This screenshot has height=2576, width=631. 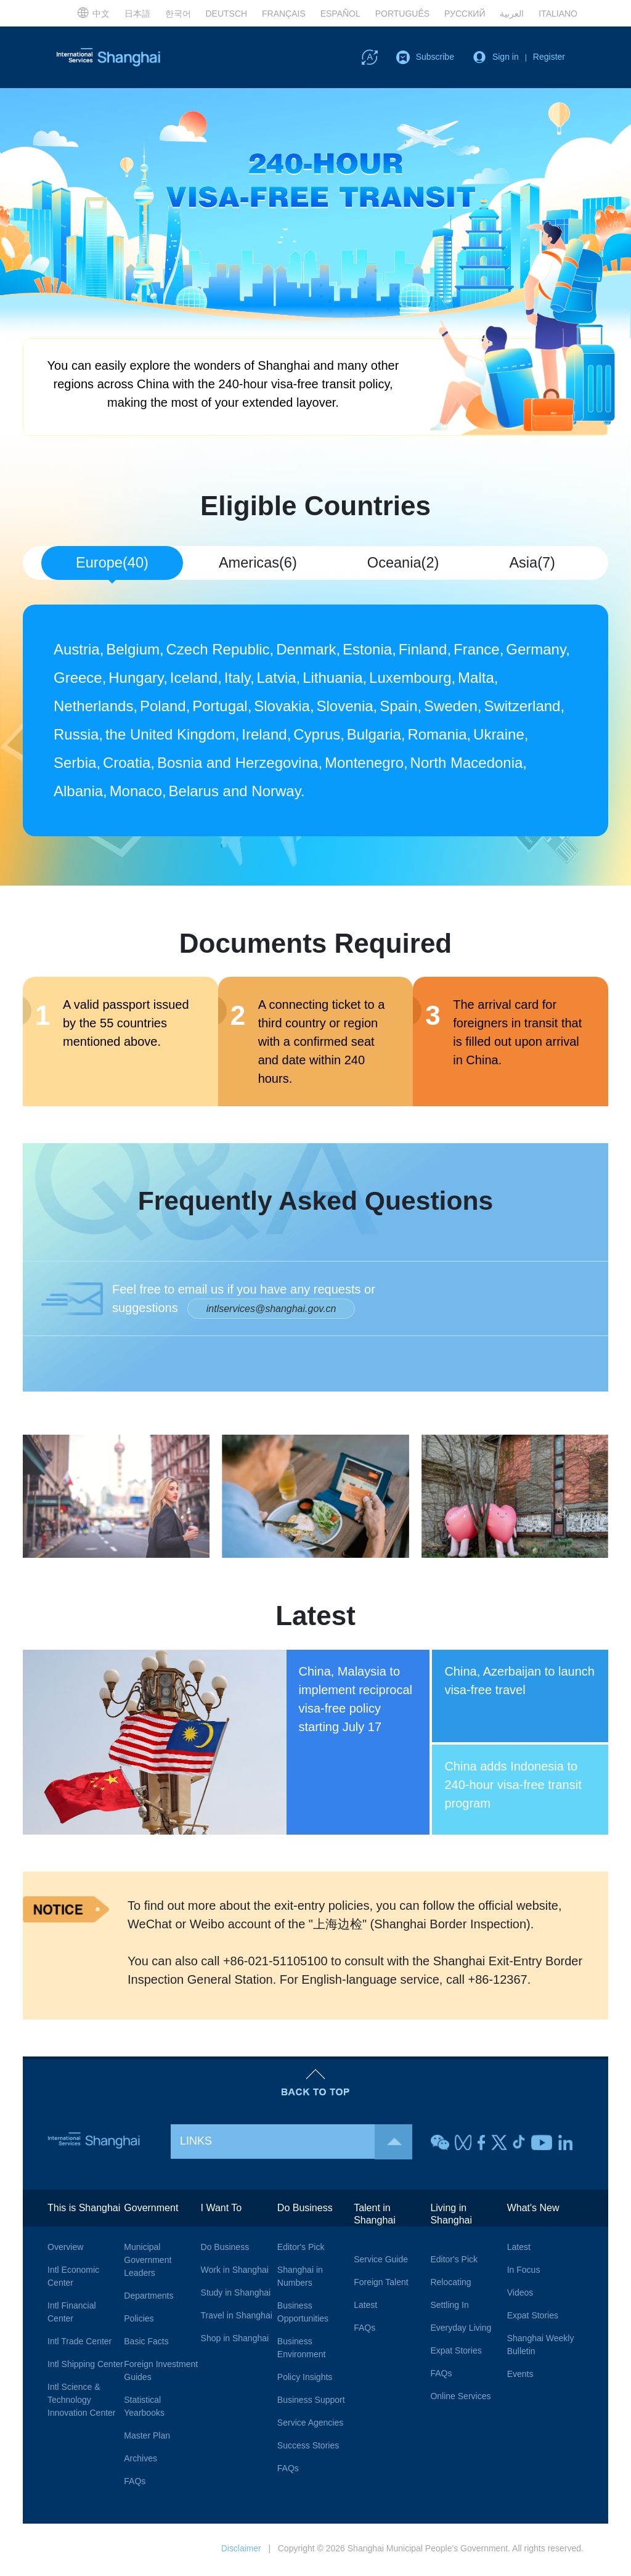 I want to click on Municipal Government Leaders, so click(x=147, y=2262).